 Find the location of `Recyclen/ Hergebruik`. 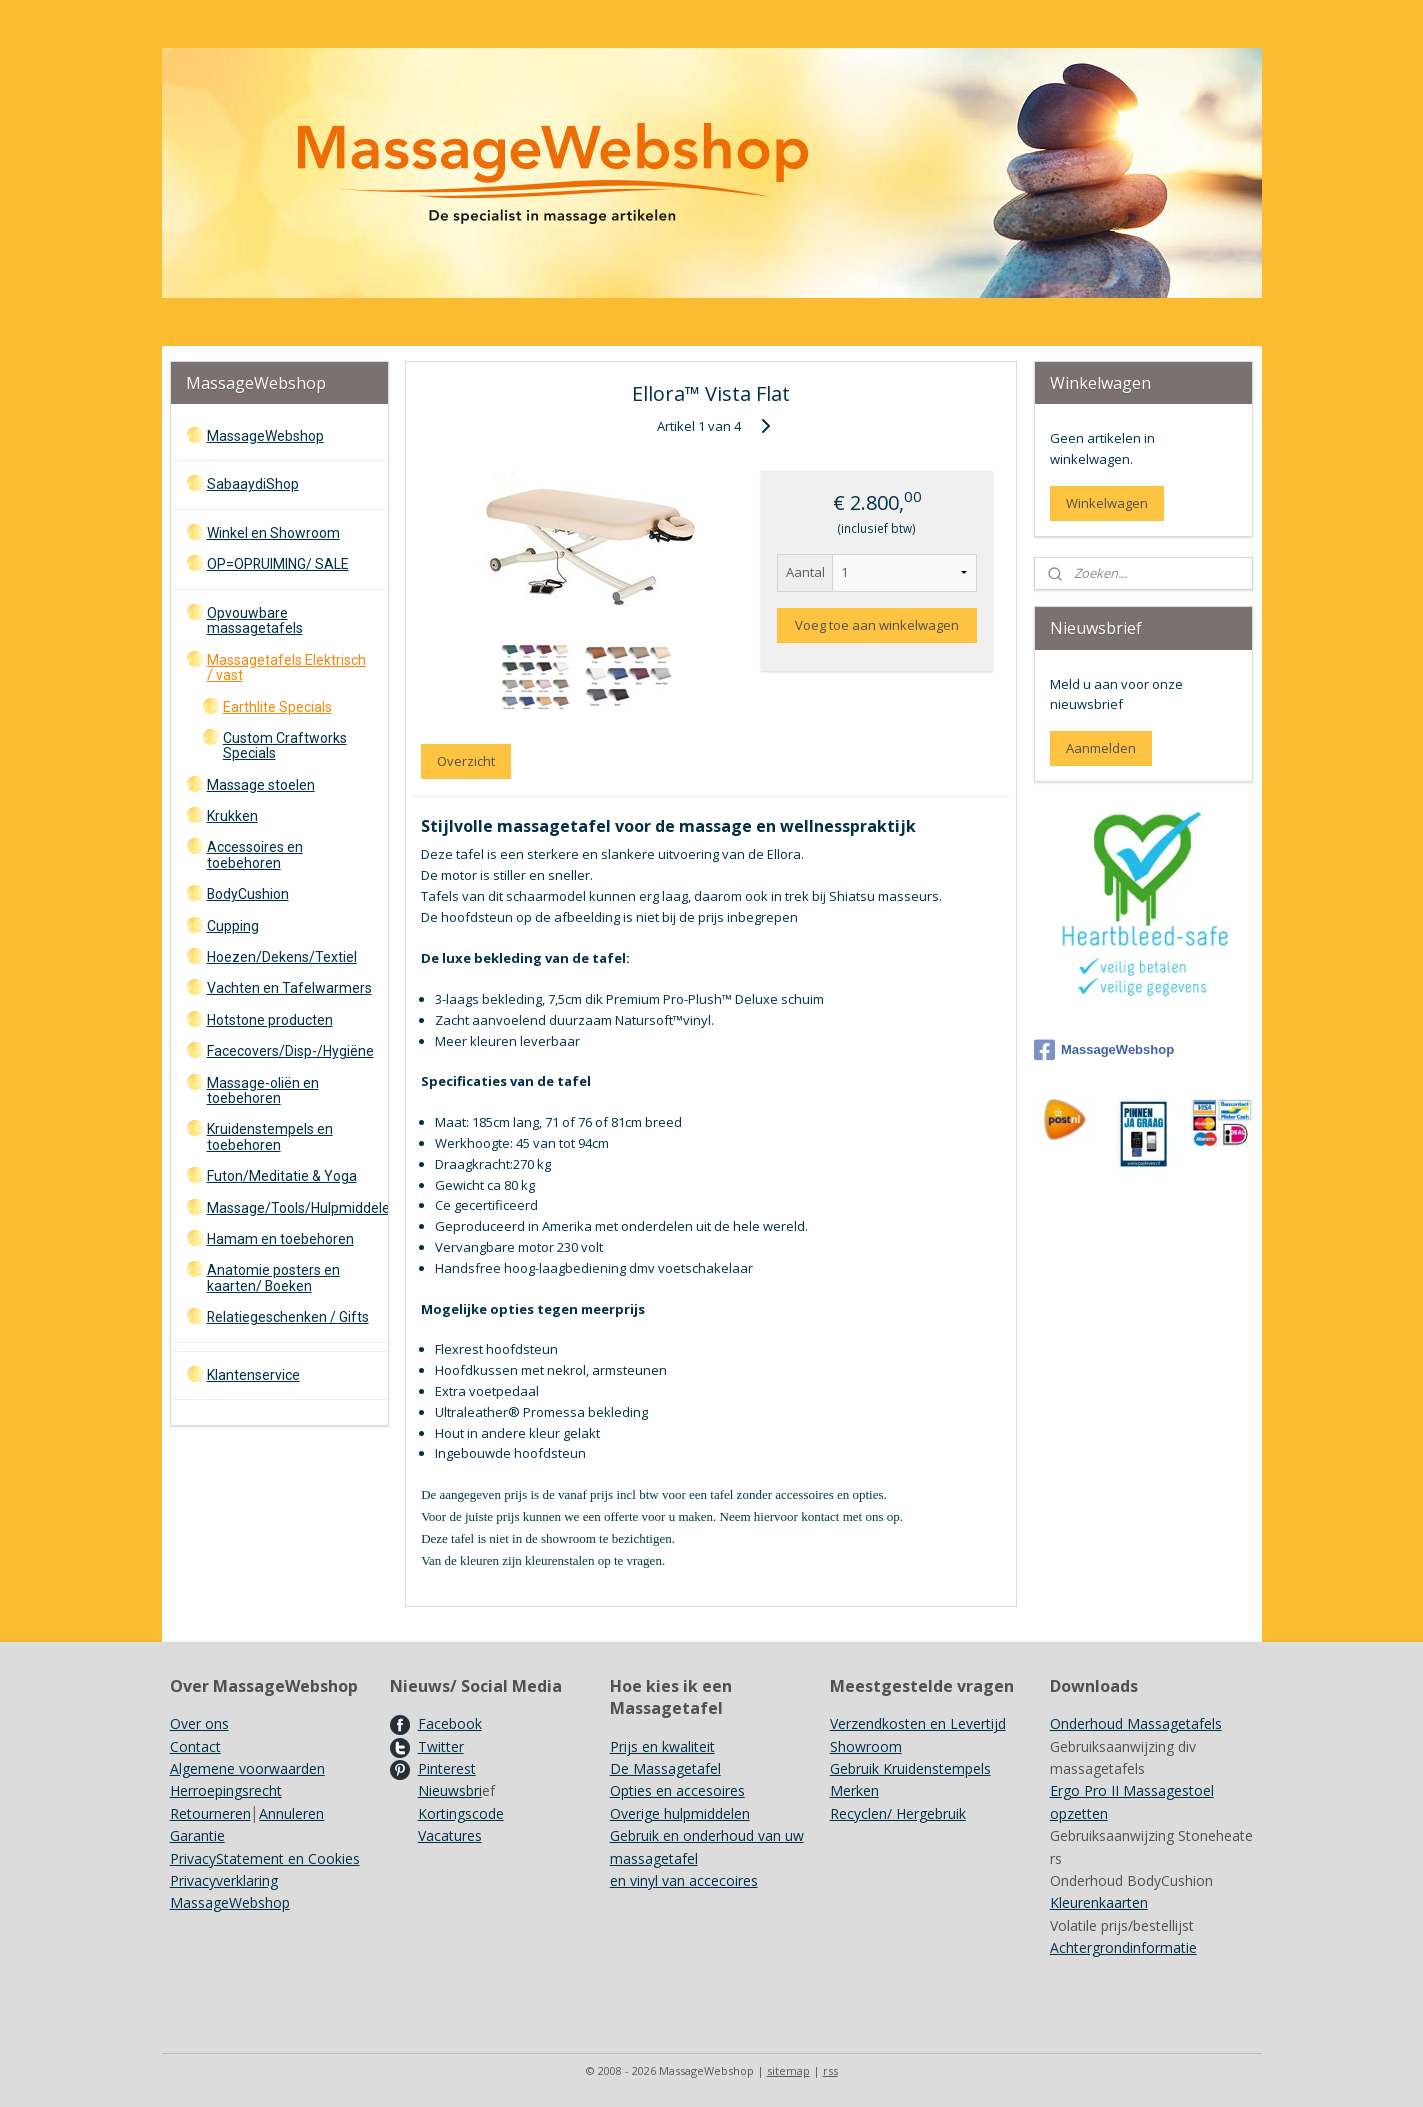

Recyclen/ Hergebruik is located at coordinates (898, 1813).